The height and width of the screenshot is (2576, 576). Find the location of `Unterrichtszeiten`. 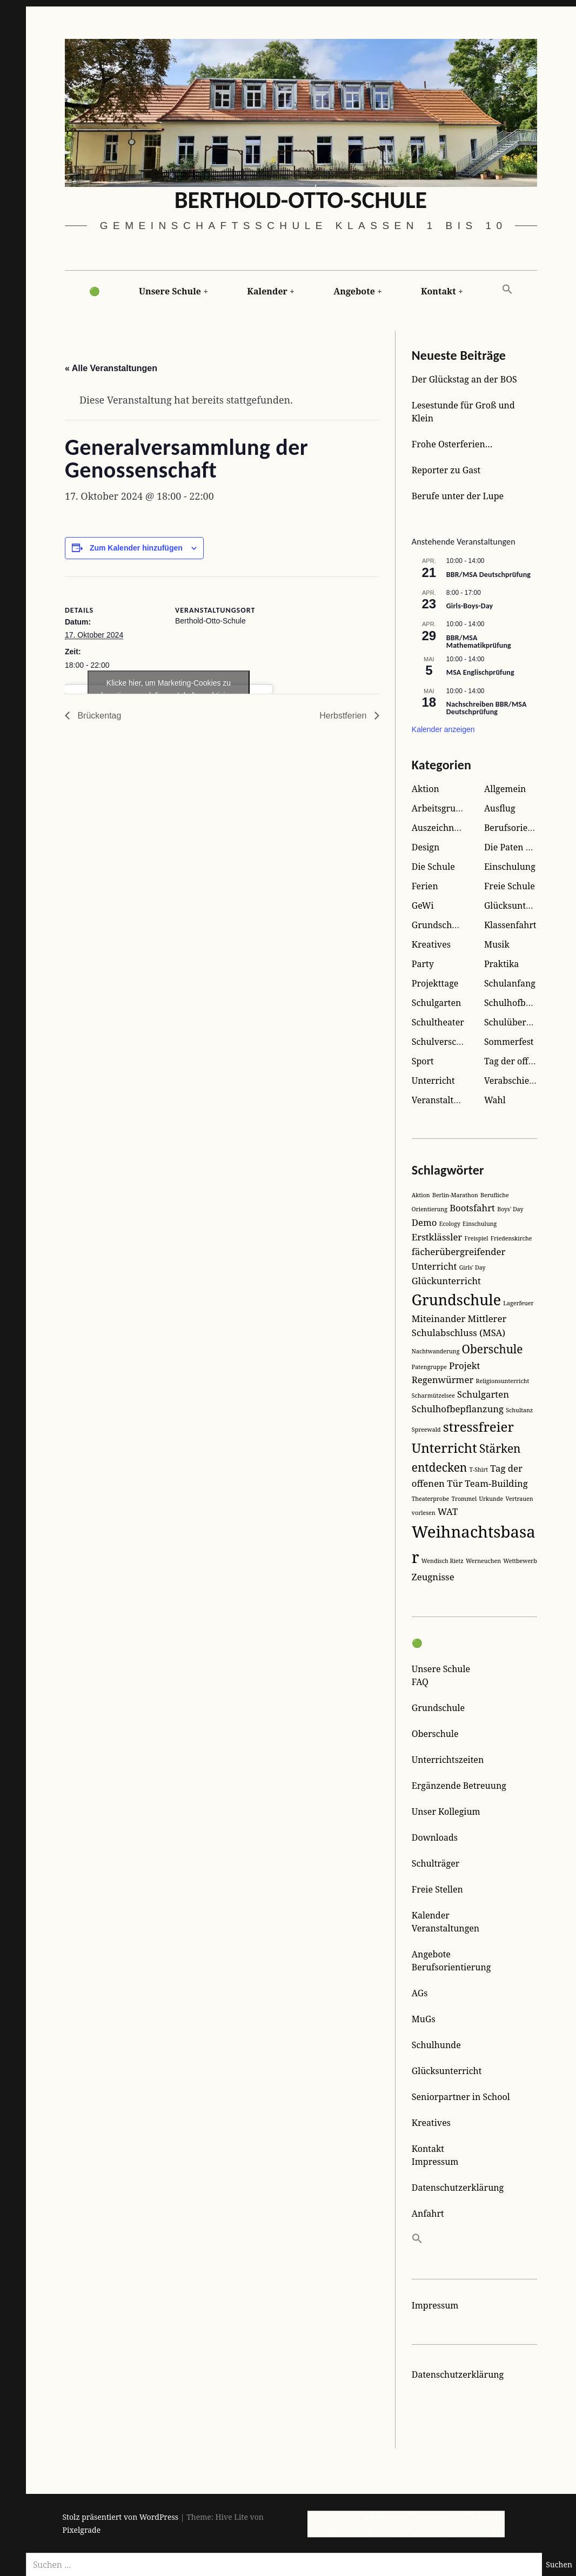

Unterrichtszeiten is located at coordinates (448, 1760).